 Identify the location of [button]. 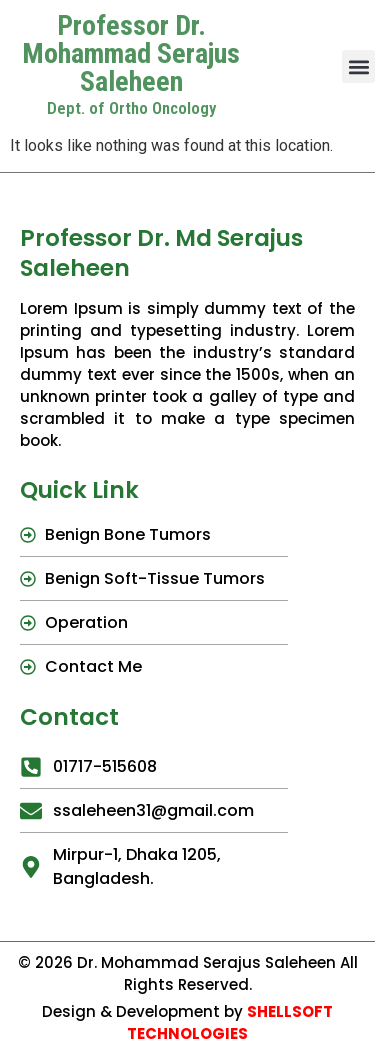
(358, 66).